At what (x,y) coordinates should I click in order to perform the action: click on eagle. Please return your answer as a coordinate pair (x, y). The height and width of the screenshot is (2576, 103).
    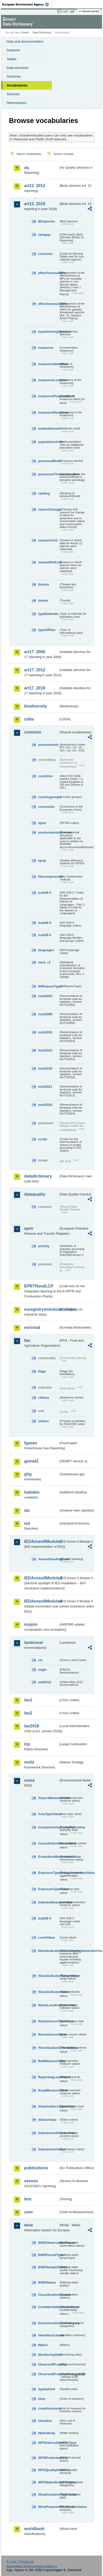
    Looking at the image, I should click on (42, 1669).